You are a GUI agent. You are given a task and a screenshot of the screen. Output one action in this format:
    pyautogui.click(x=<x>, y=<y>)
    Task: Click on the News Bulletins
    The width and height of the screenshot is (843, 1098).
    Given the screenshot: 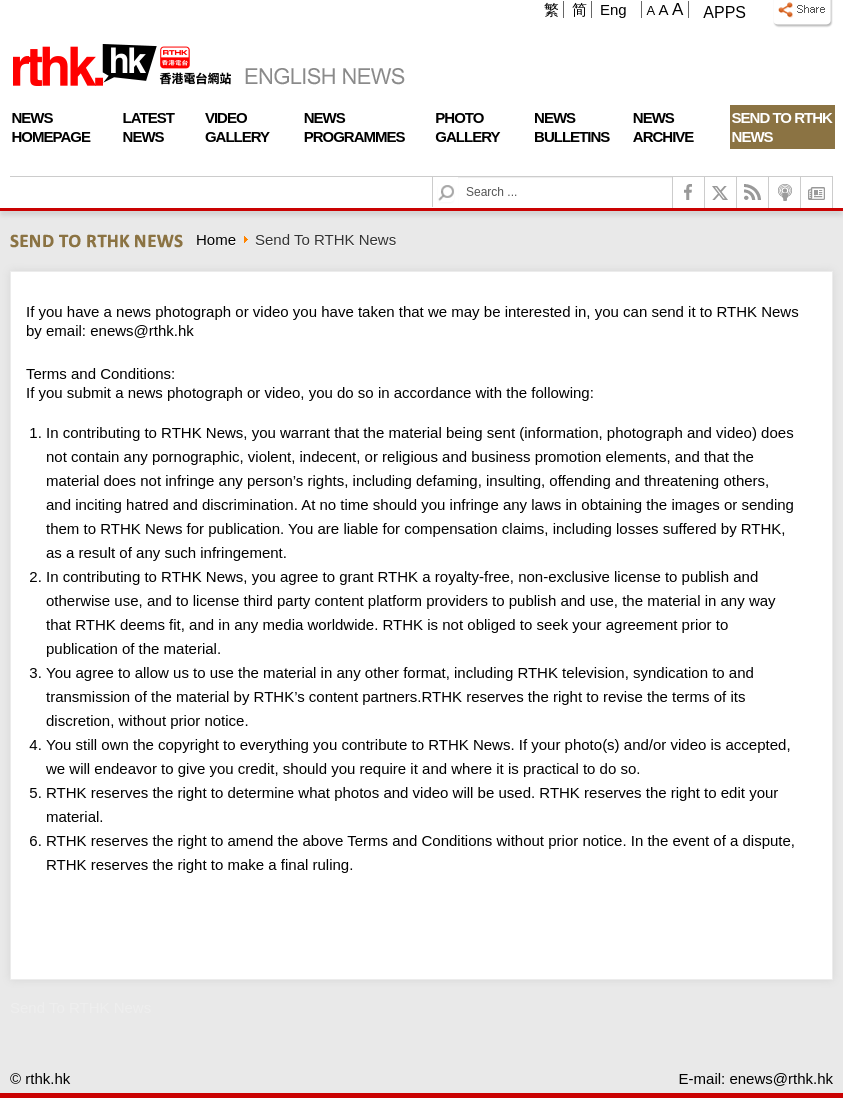 What is the action you would take?
    pyautogui.click(x=571, y=127)
    